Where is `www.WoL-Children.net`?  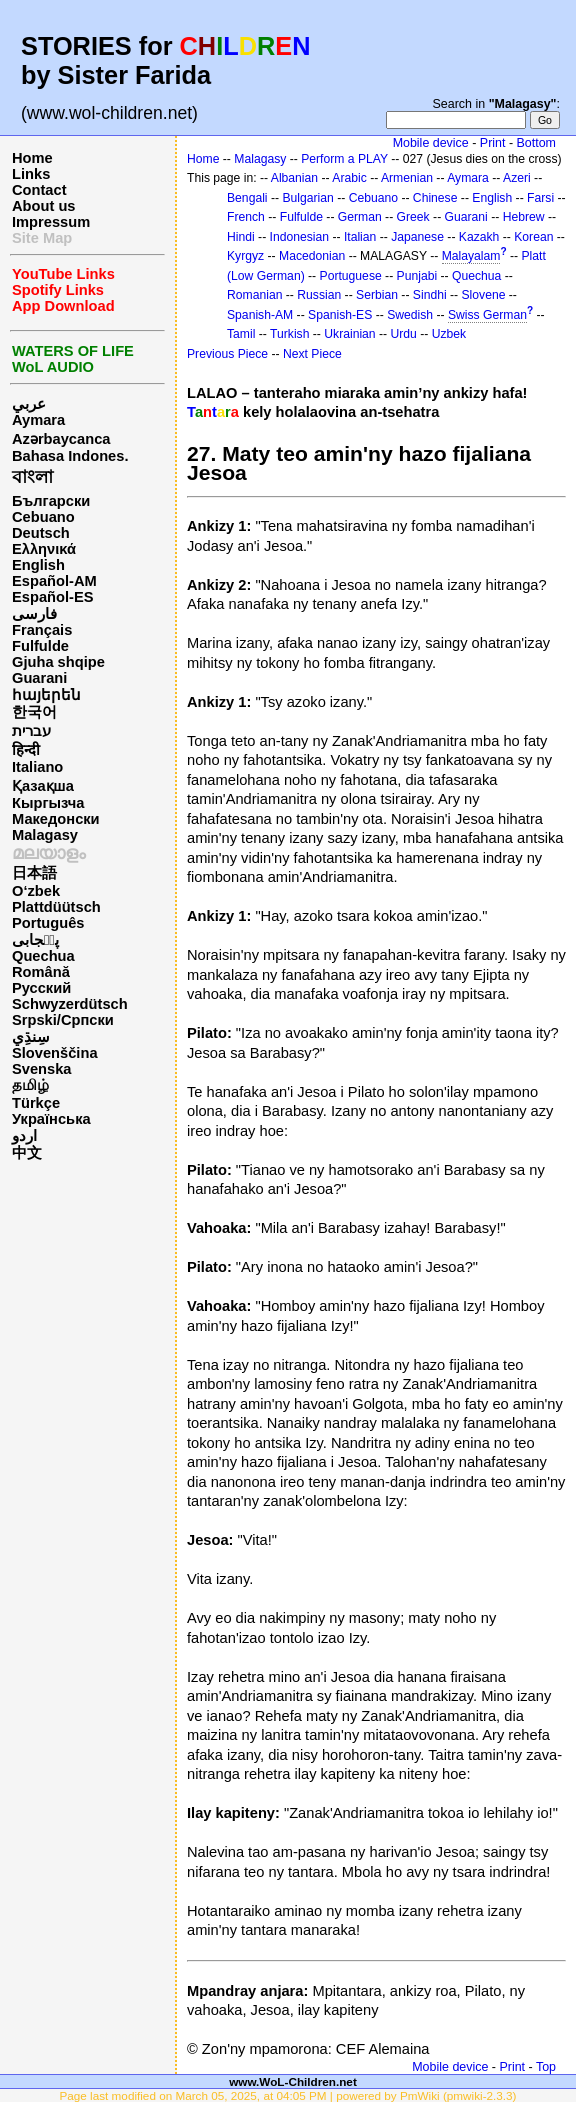
www.WoL-Children.net is located at coordinates (293, 2081).